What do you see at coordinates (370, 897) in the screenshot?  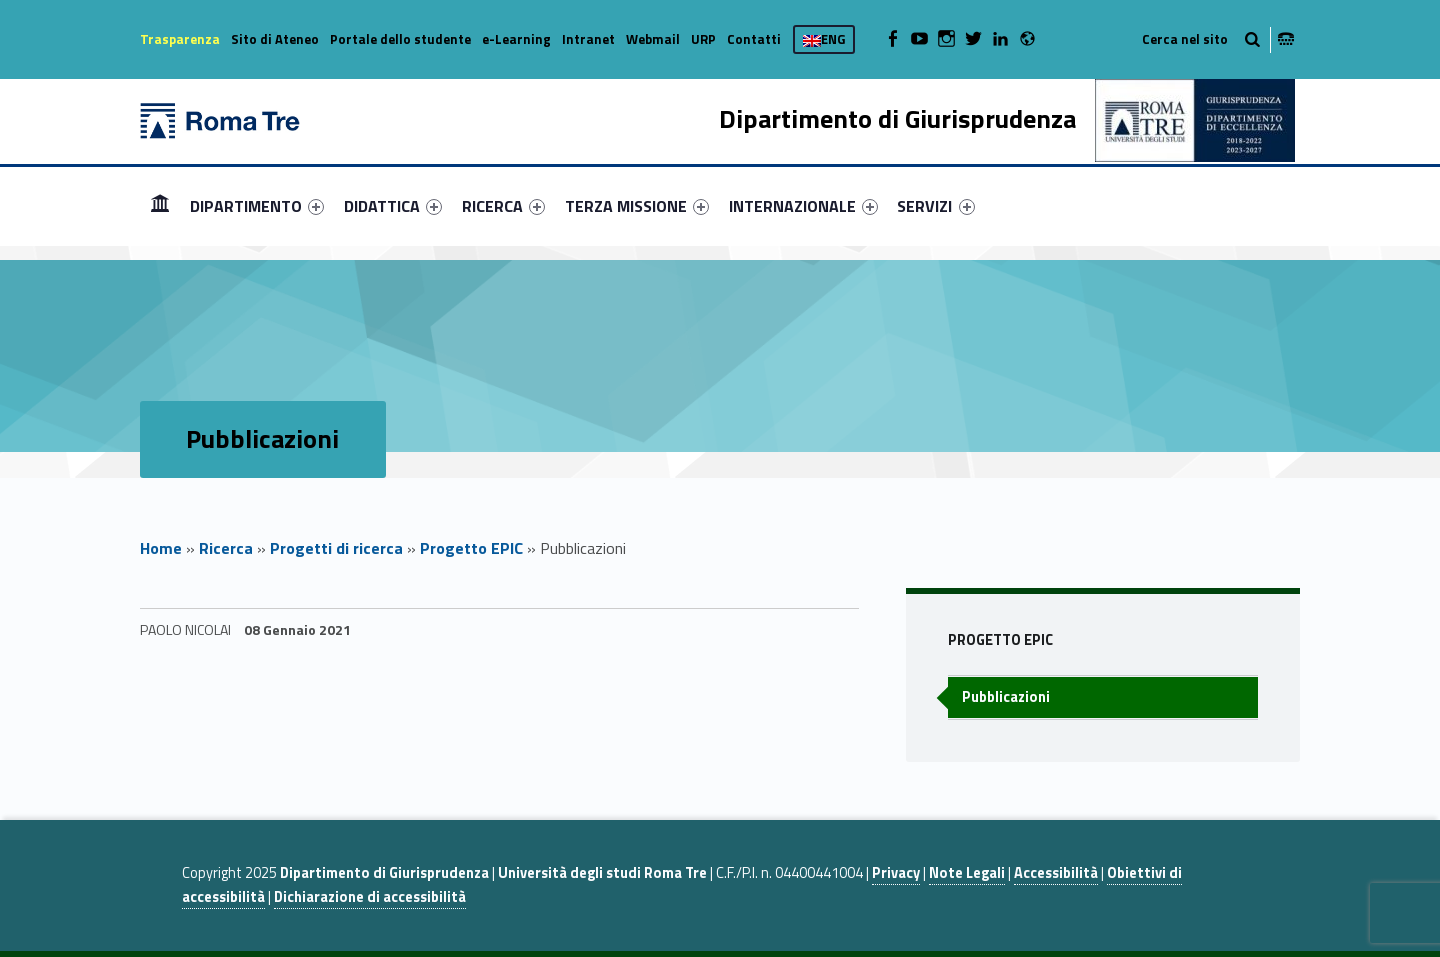 I see `Dichiarazione di accessibilità` at bounding box center [370, 897].